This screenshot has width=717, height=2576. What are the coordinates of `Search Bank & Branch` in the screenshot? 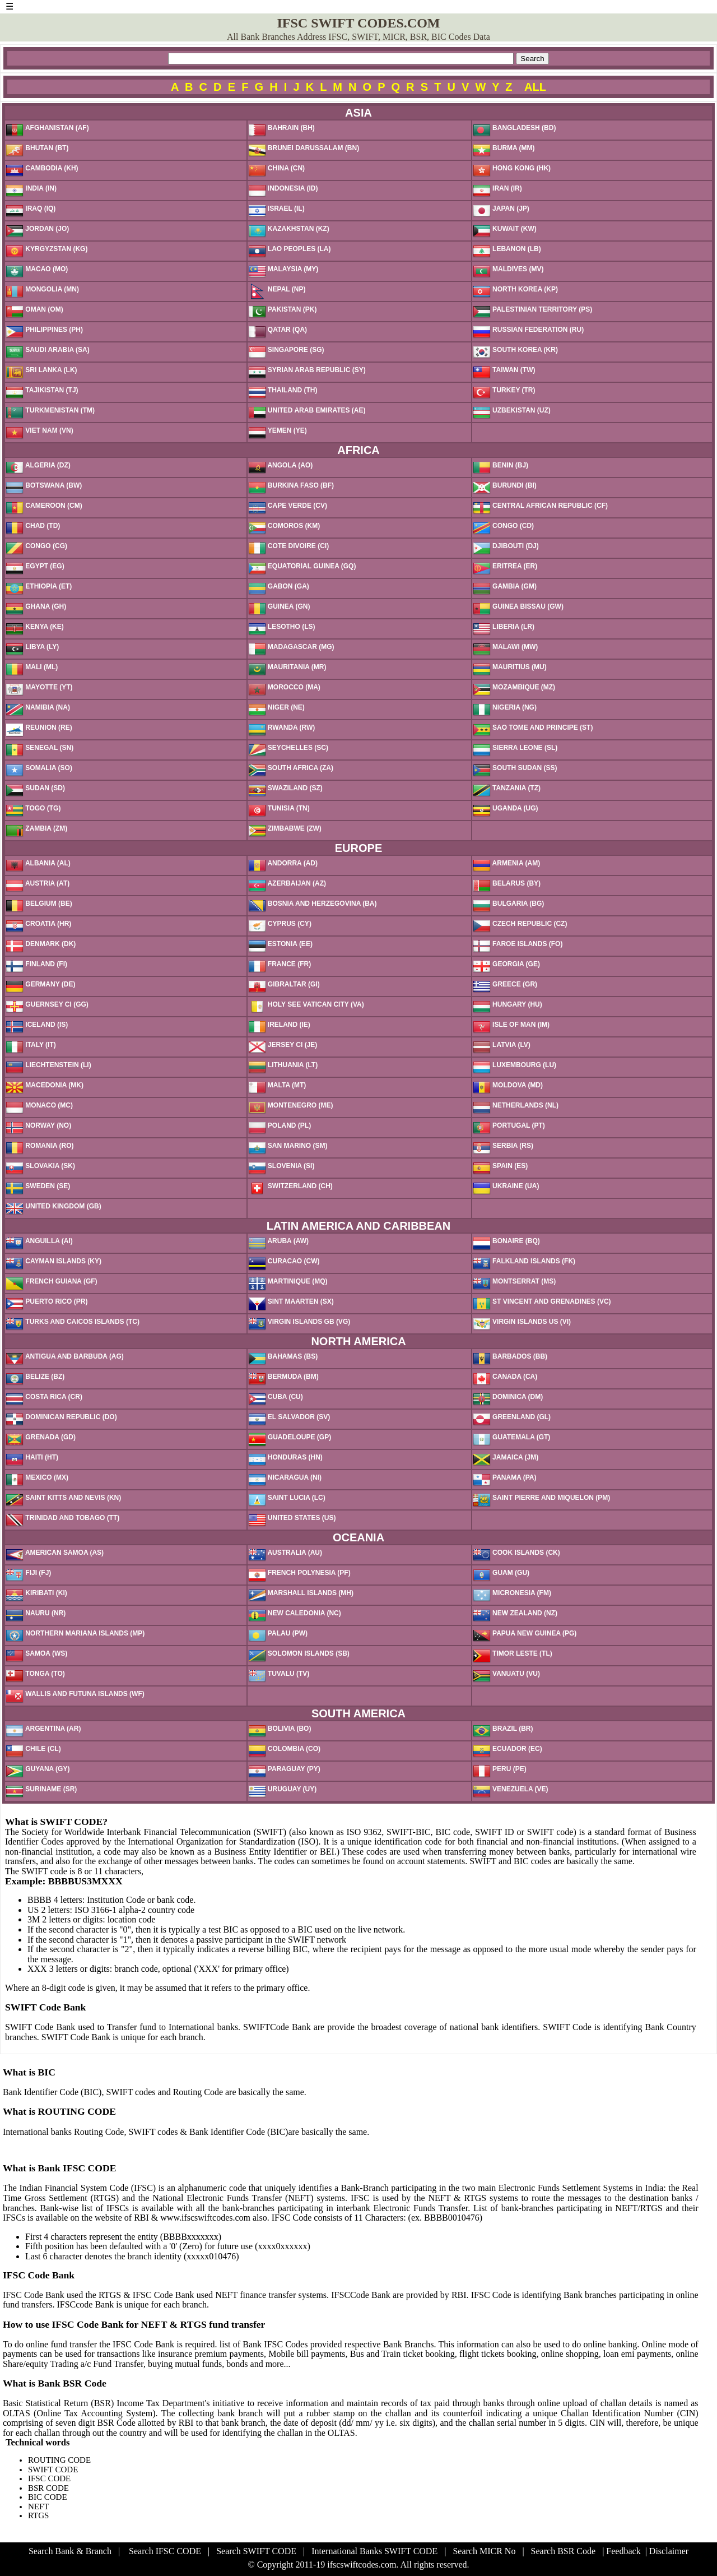 It's located at (70, 2551).